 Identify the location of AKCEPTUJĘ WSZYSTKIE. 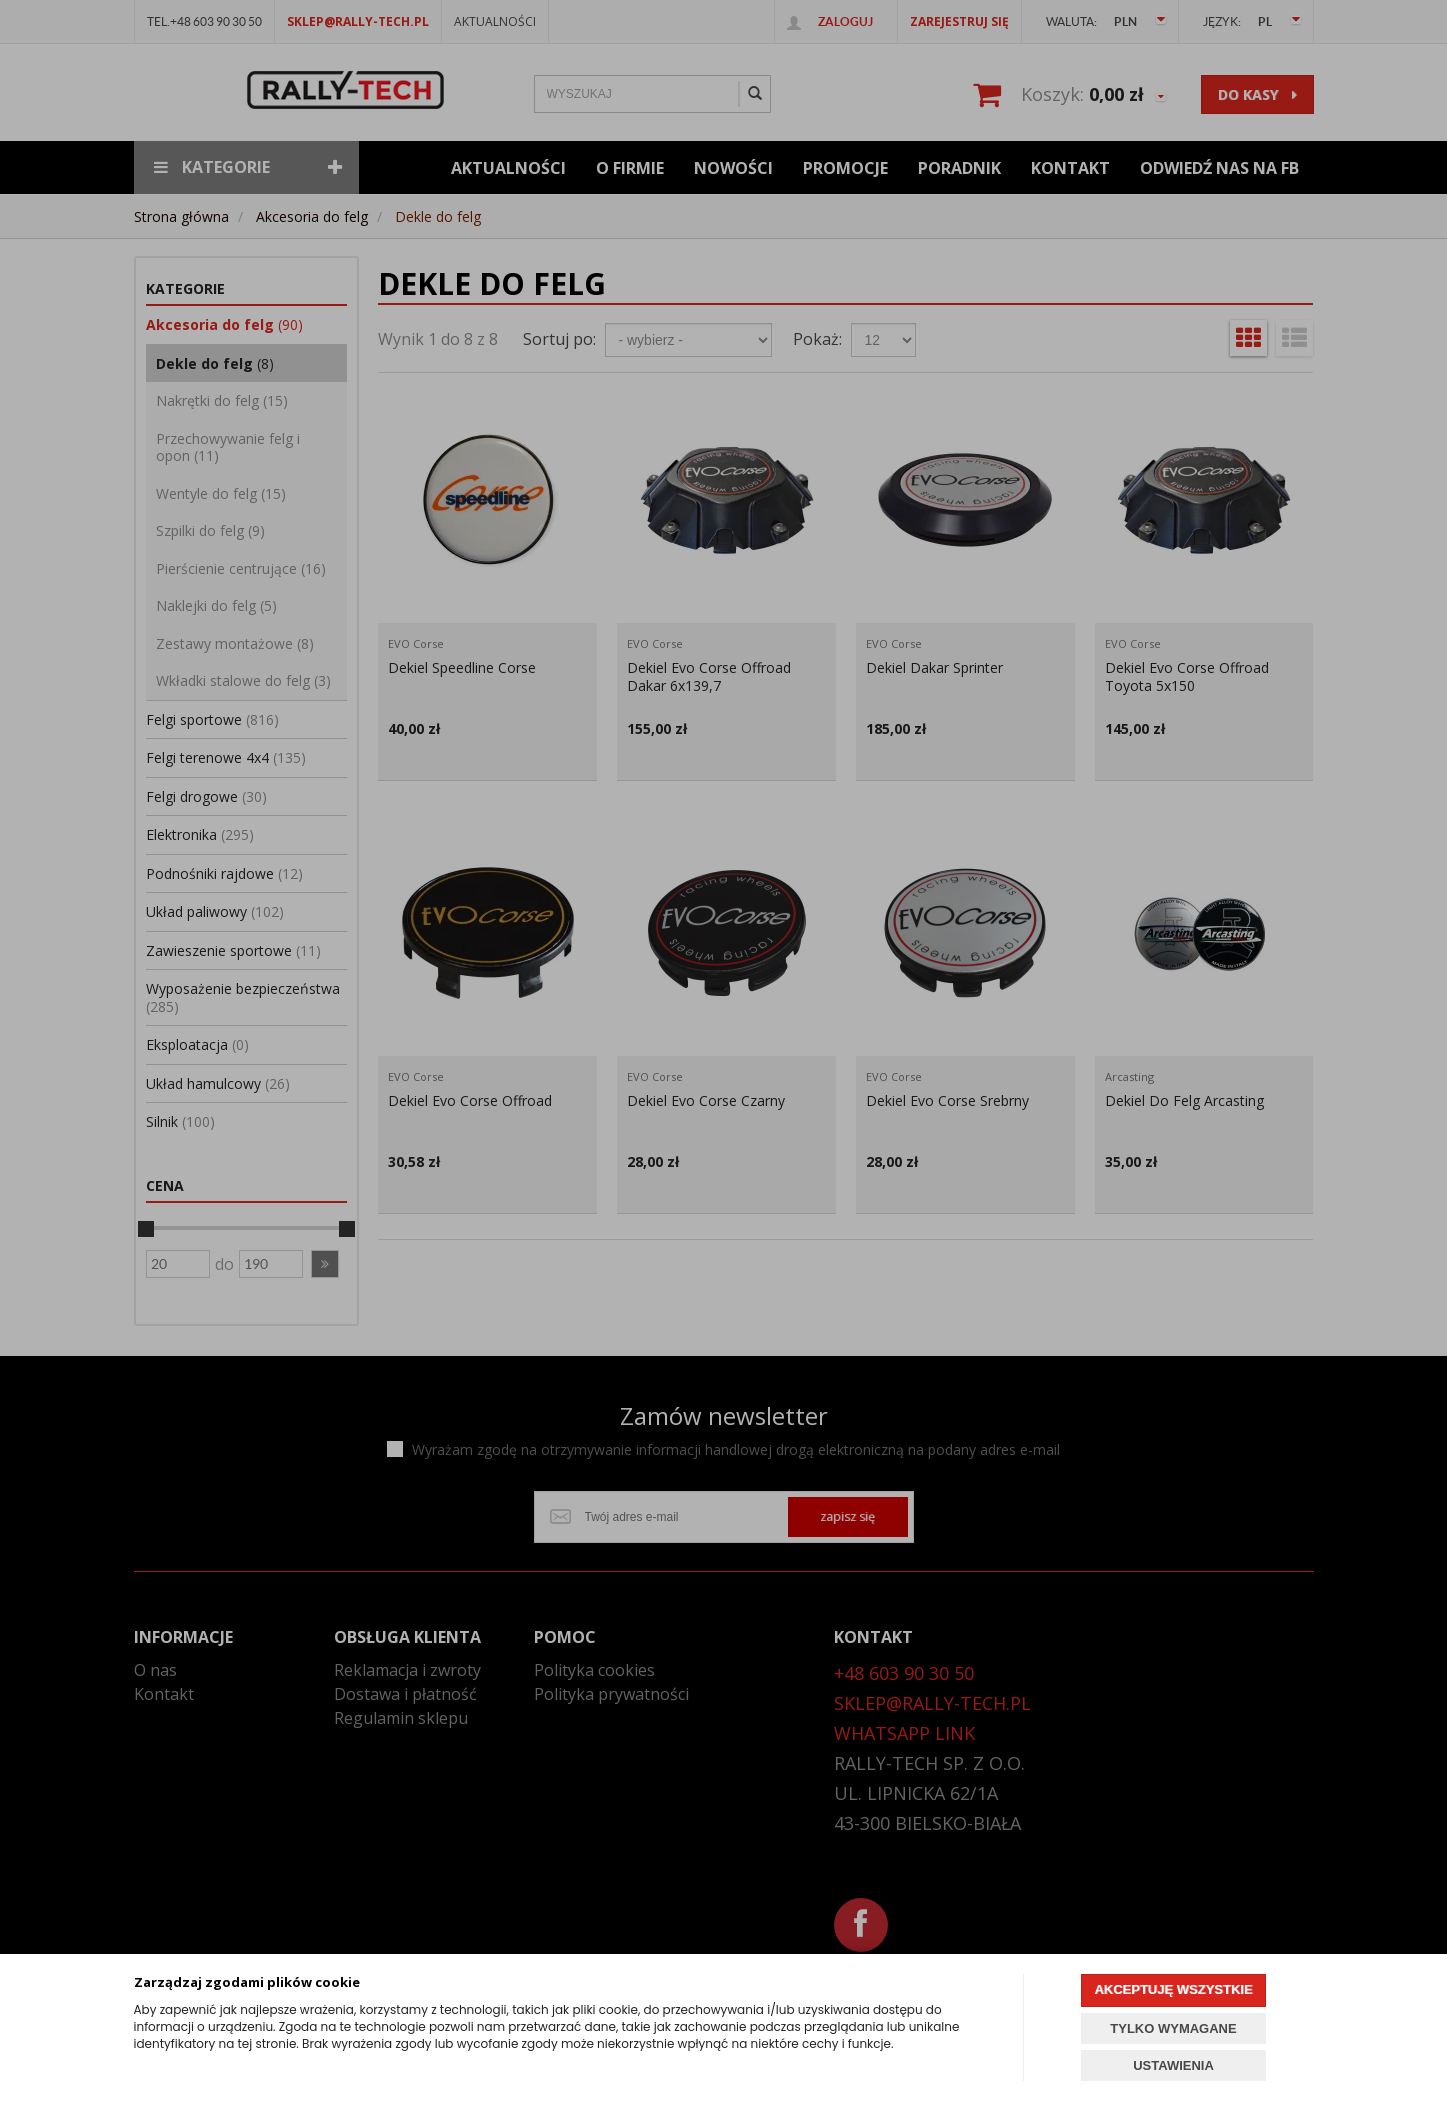
(1173, 1989).